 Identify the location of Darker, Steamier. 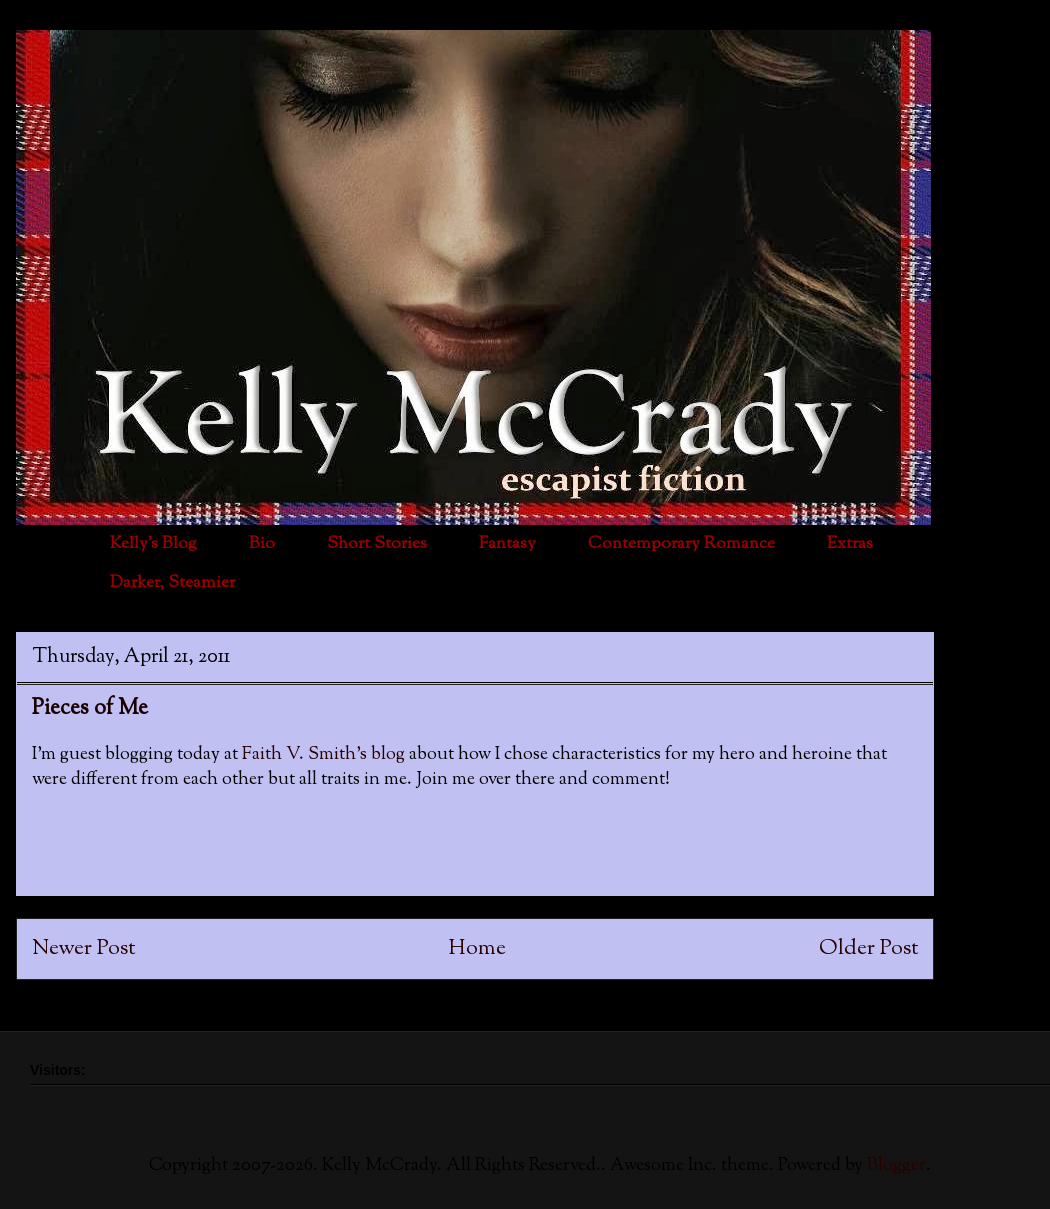
(172, 583).